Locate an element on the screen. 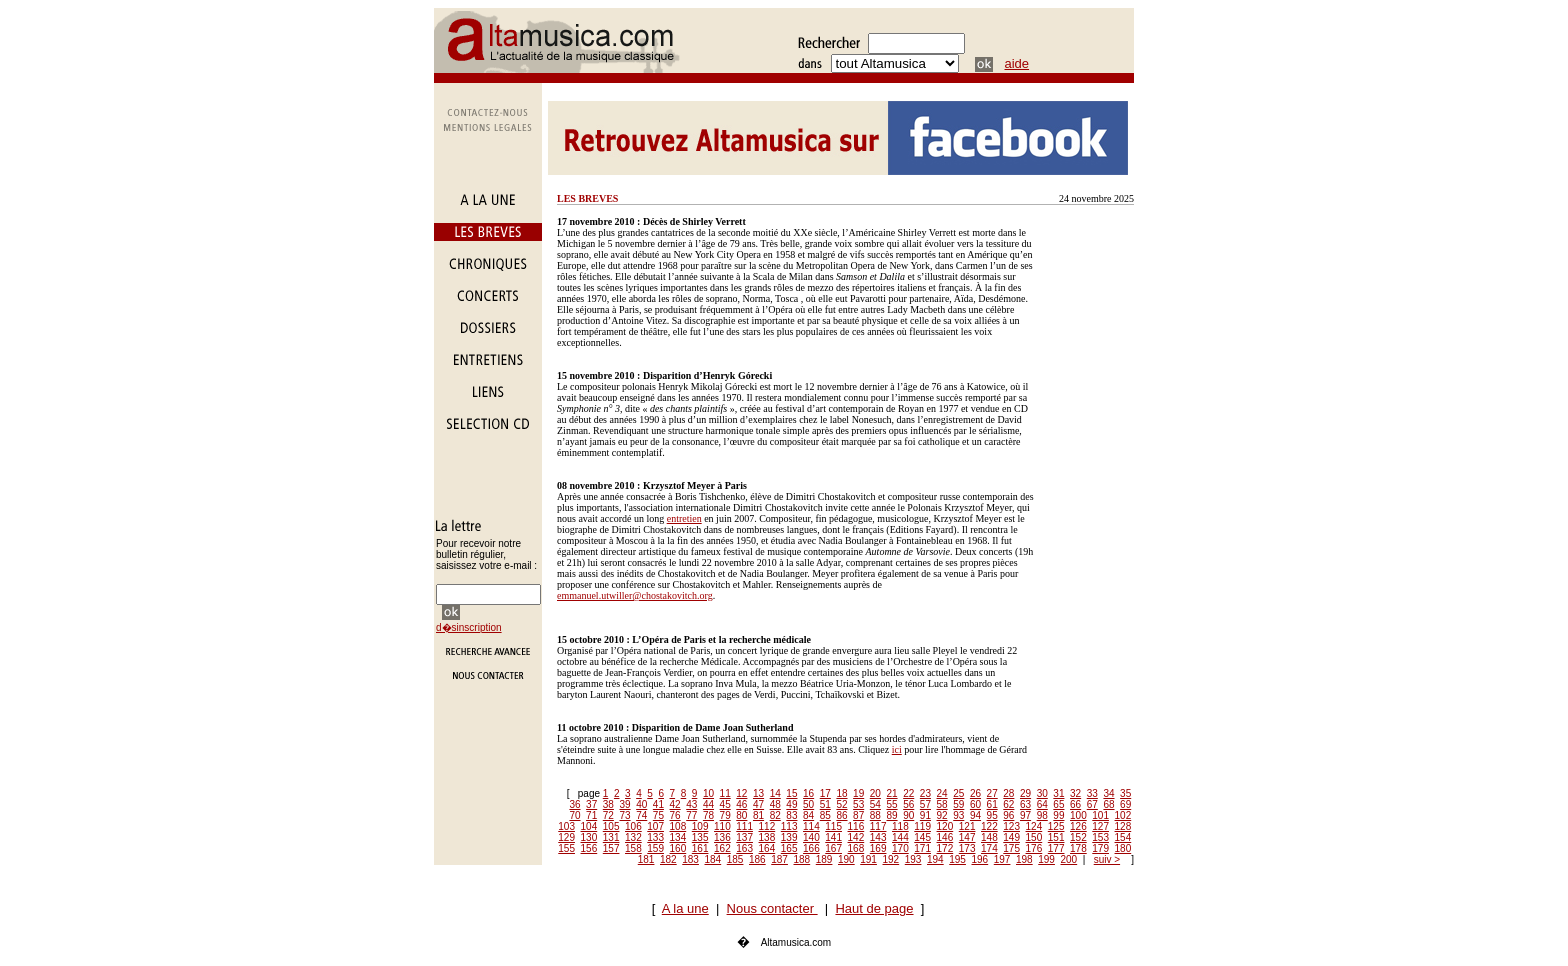  177 is located at coordinates (1056, 848).